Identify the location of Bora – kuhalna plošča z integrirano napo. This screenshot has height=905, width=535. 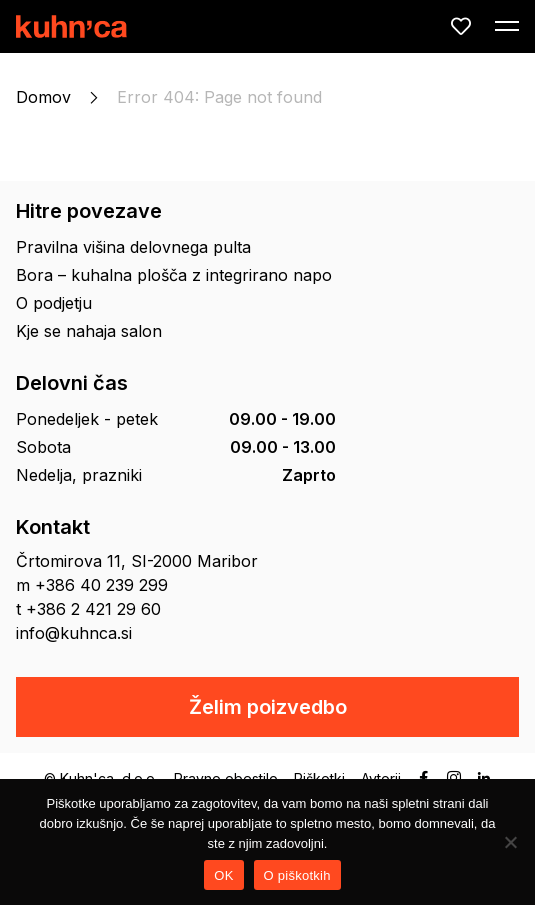
(174, 275).